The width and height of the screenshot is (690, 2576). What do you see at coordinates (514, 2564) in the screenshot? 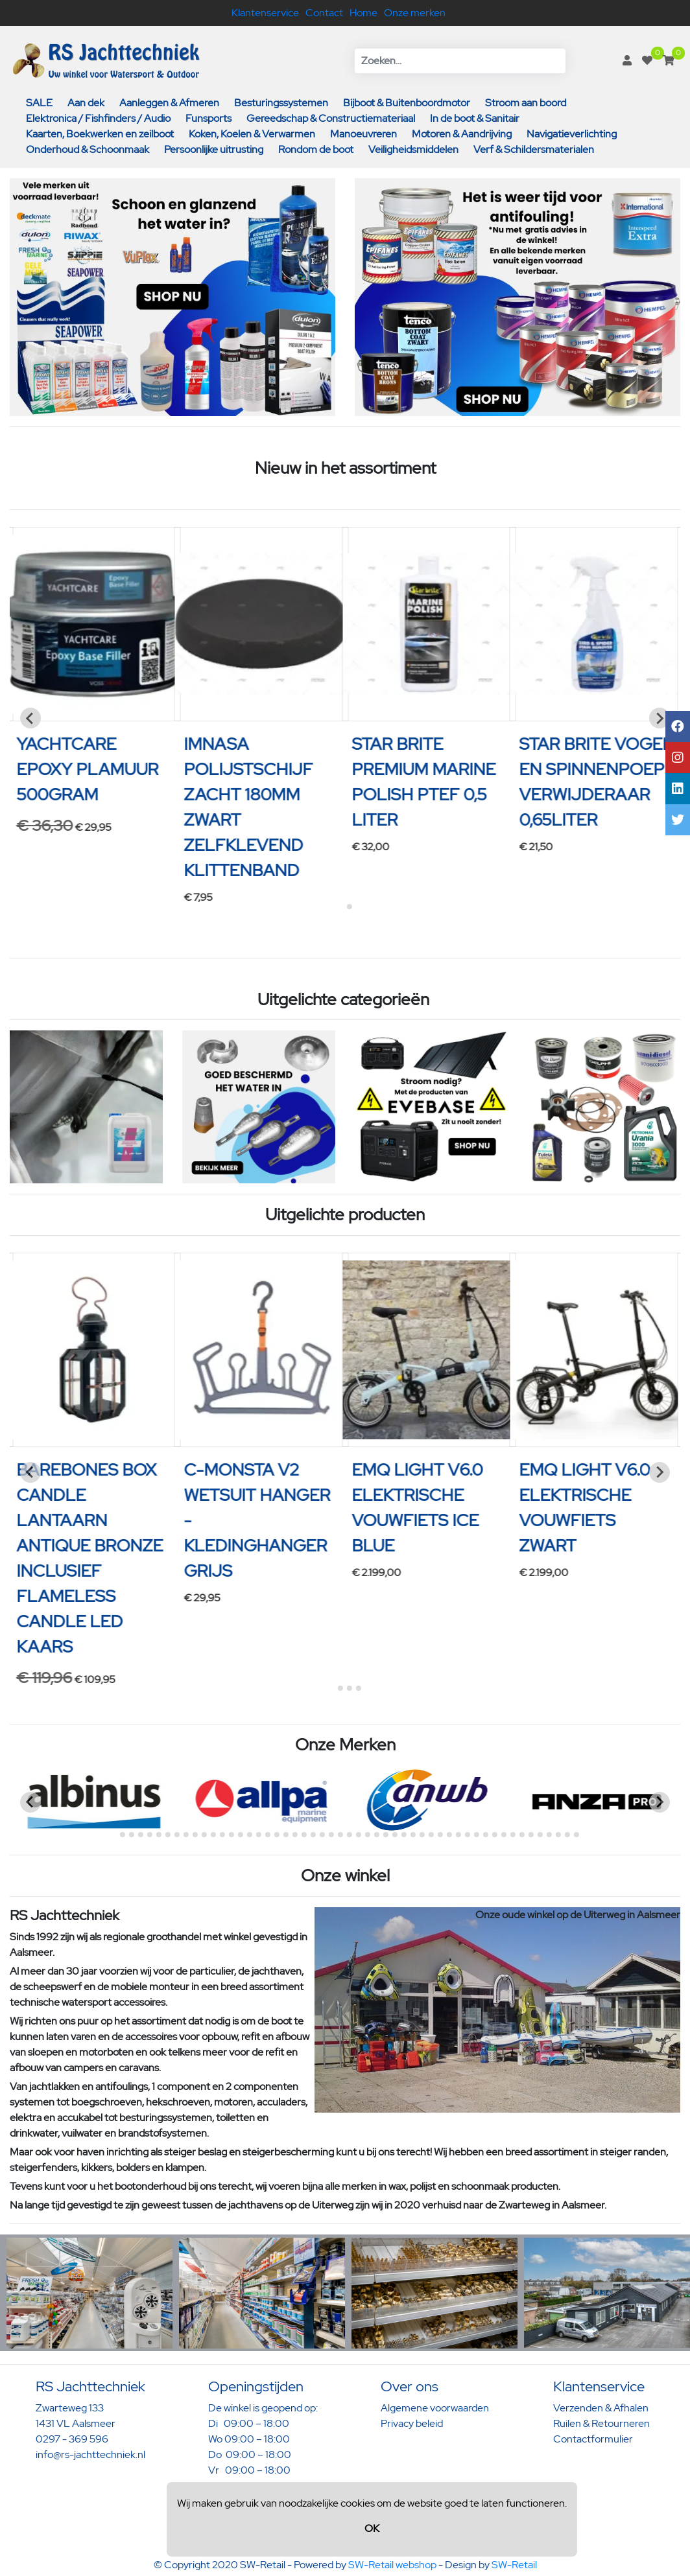
I see `SW-Retail` at bounding box center [514, 2564].